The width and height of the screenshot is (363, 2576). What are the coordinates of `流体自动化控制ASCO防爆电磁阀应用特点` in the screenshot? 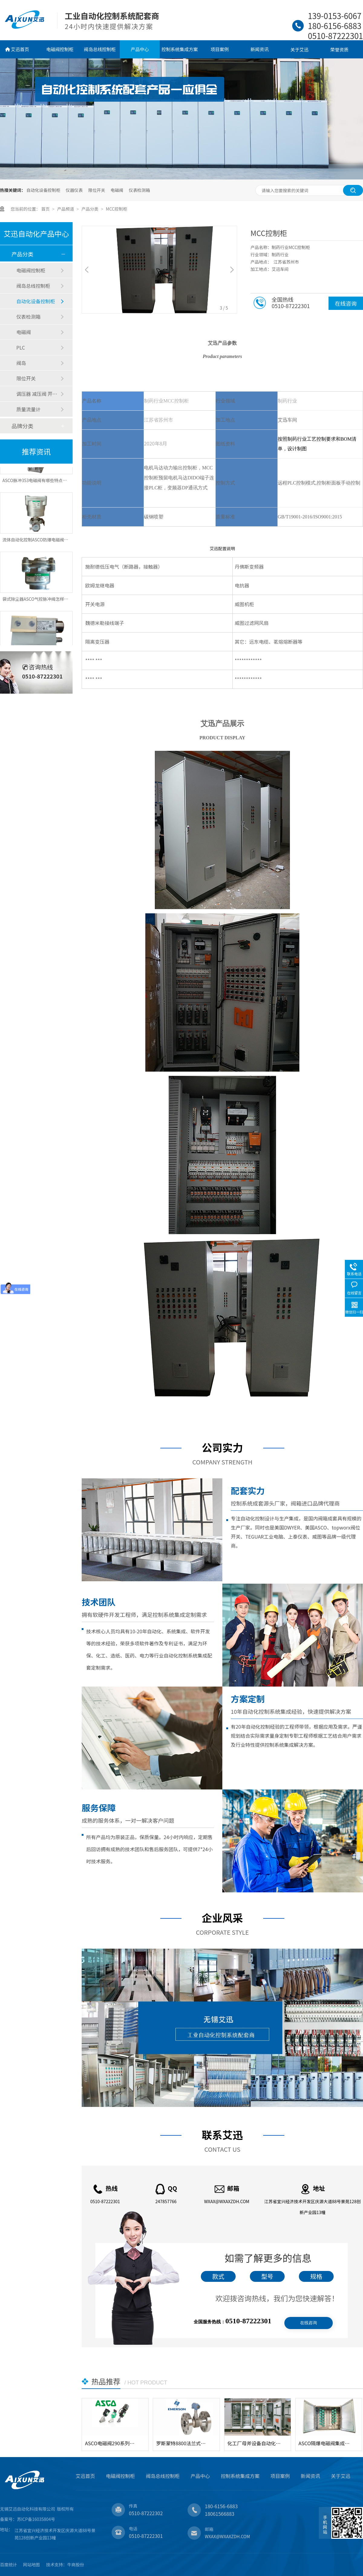 It's located at (41, 542).